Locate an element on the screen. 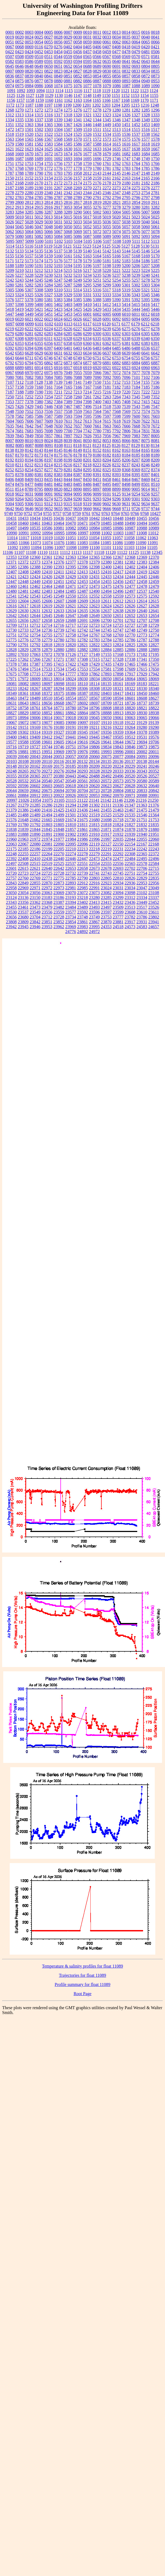  7445 is located at coordinates (39, 406).